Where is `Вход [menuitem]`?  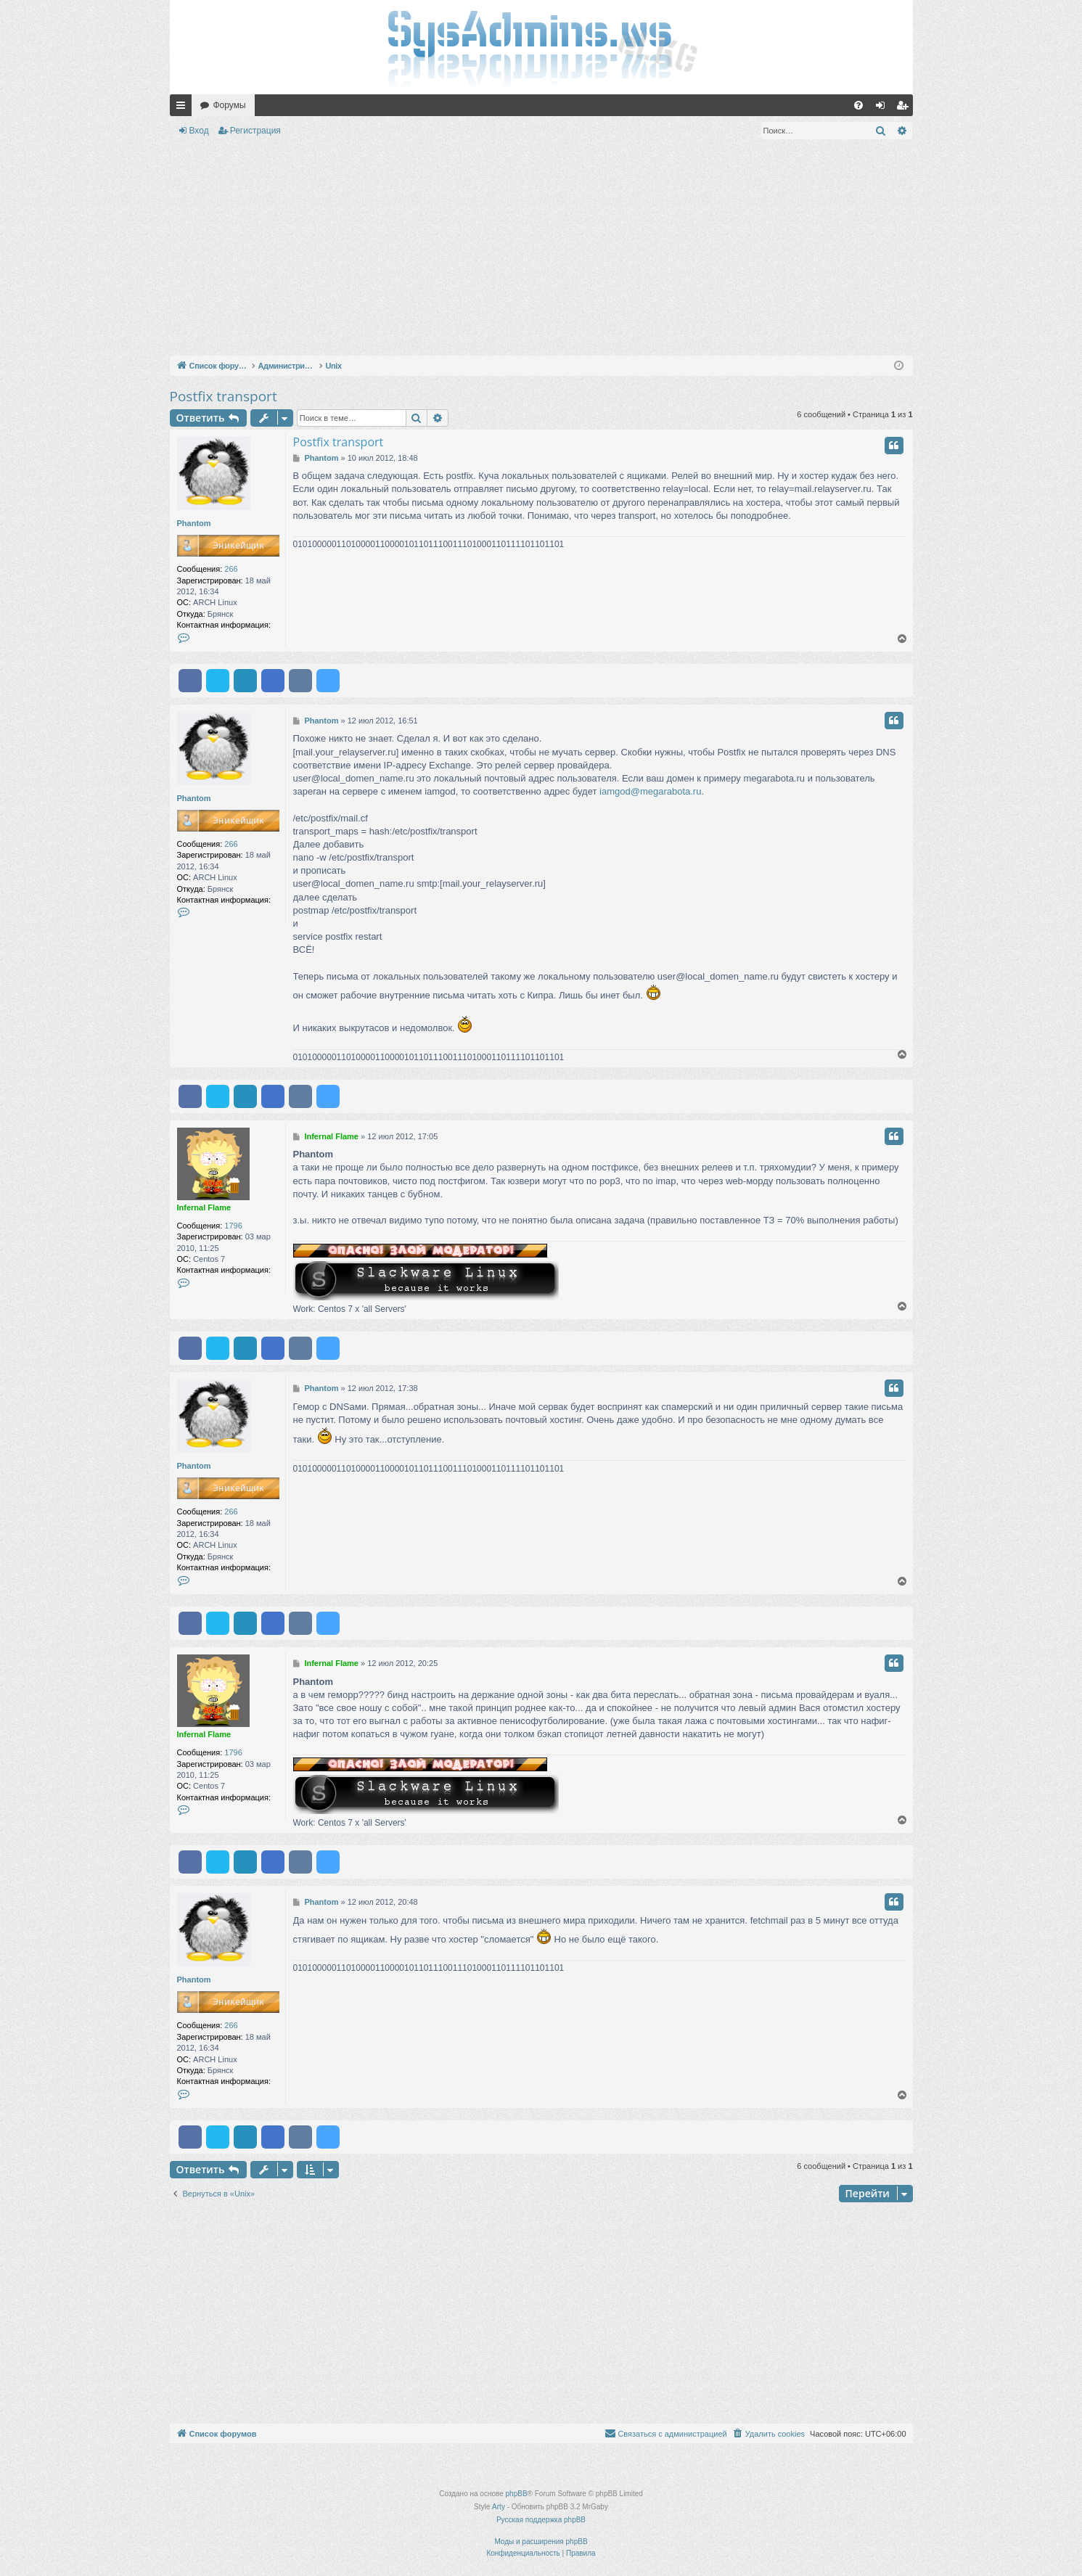 Вход [menuitem] is located at coordinates (883, 108).